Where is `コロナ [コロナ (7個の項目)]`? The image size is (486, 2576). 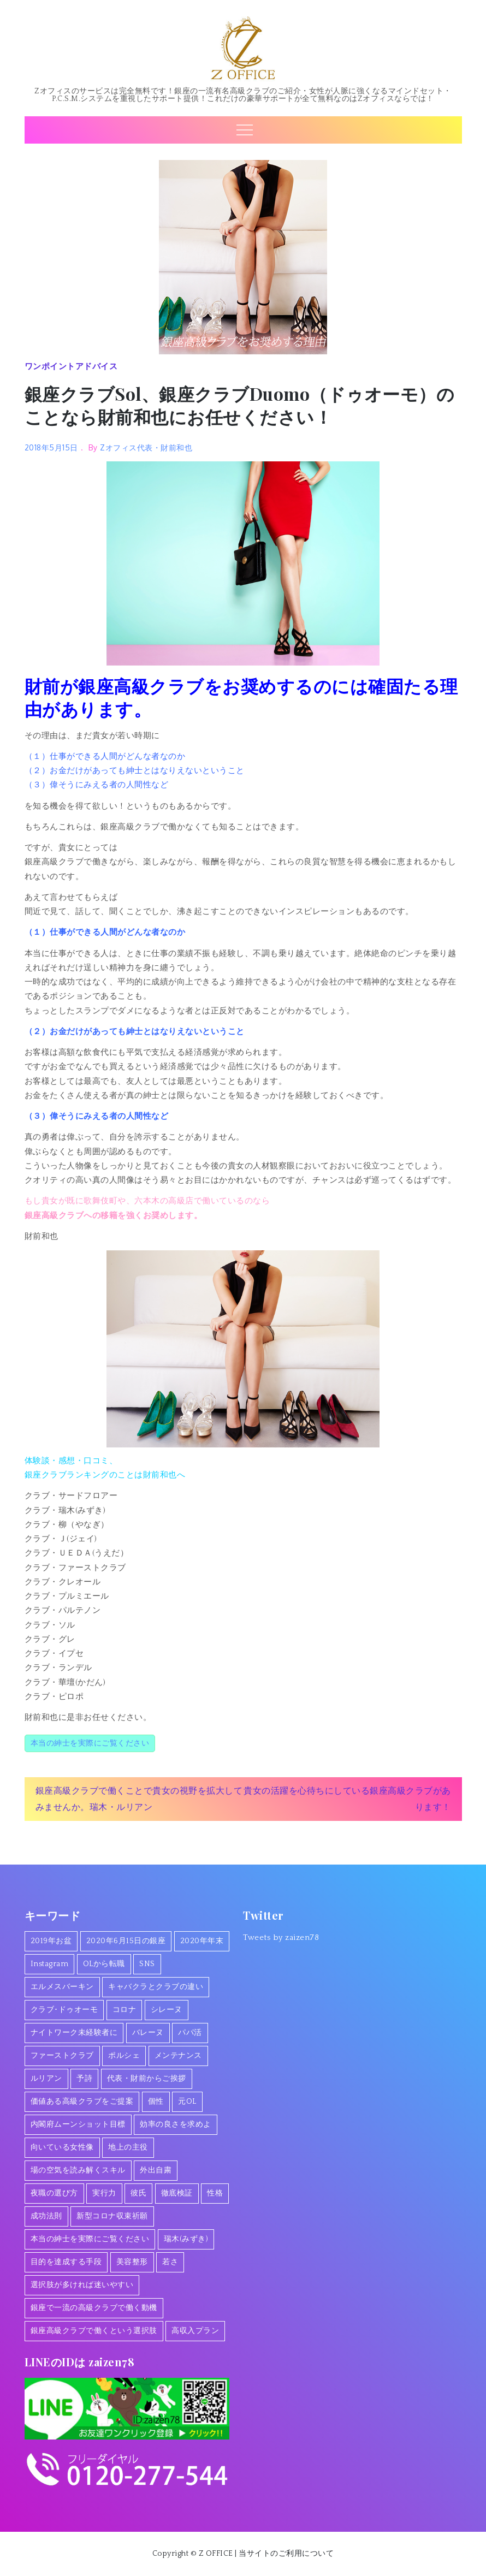
コロナ [コロナ (7個の項目)] is located at coordinates (124, 2009).